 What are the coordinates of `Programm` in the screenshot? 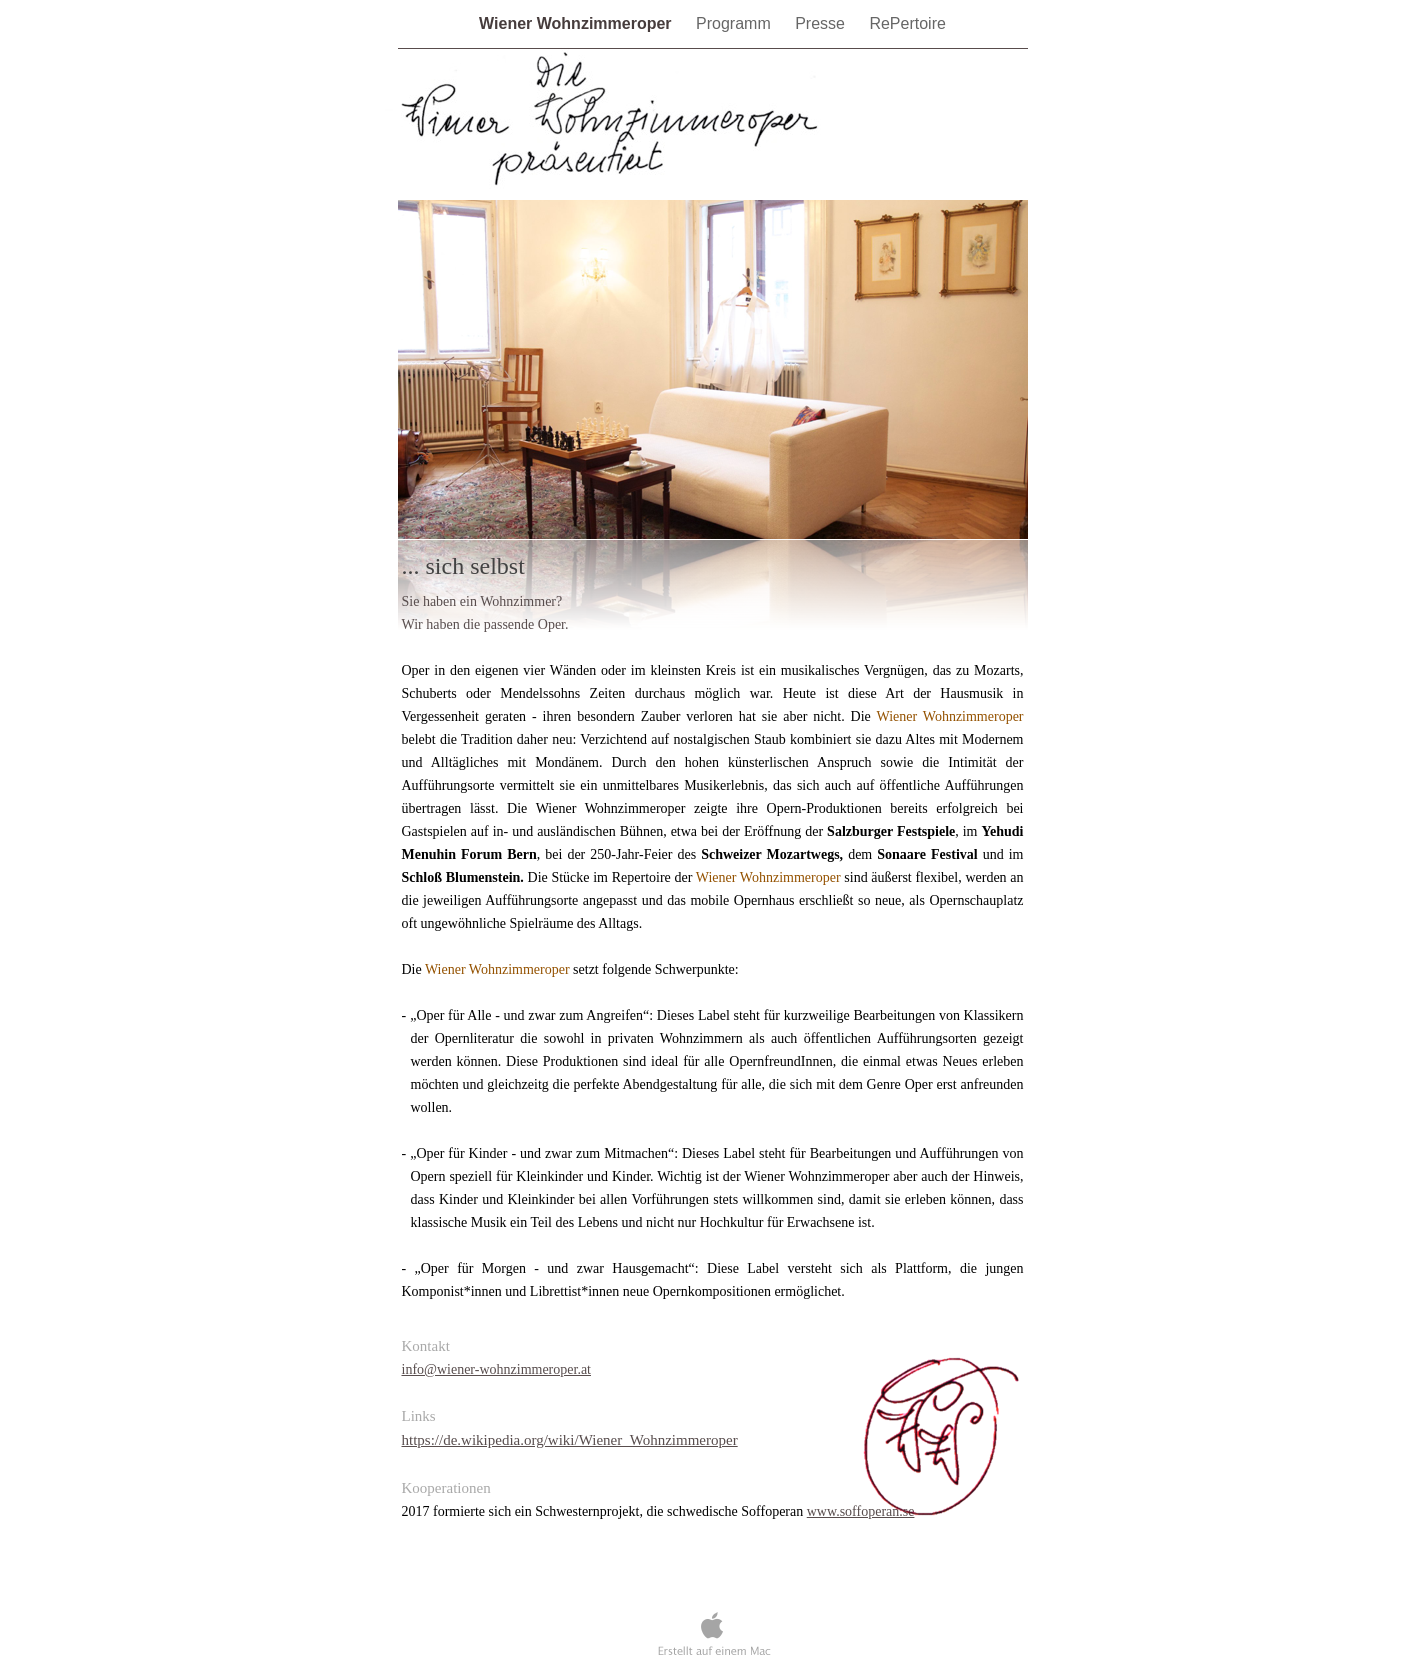 It's located at (735, 23).